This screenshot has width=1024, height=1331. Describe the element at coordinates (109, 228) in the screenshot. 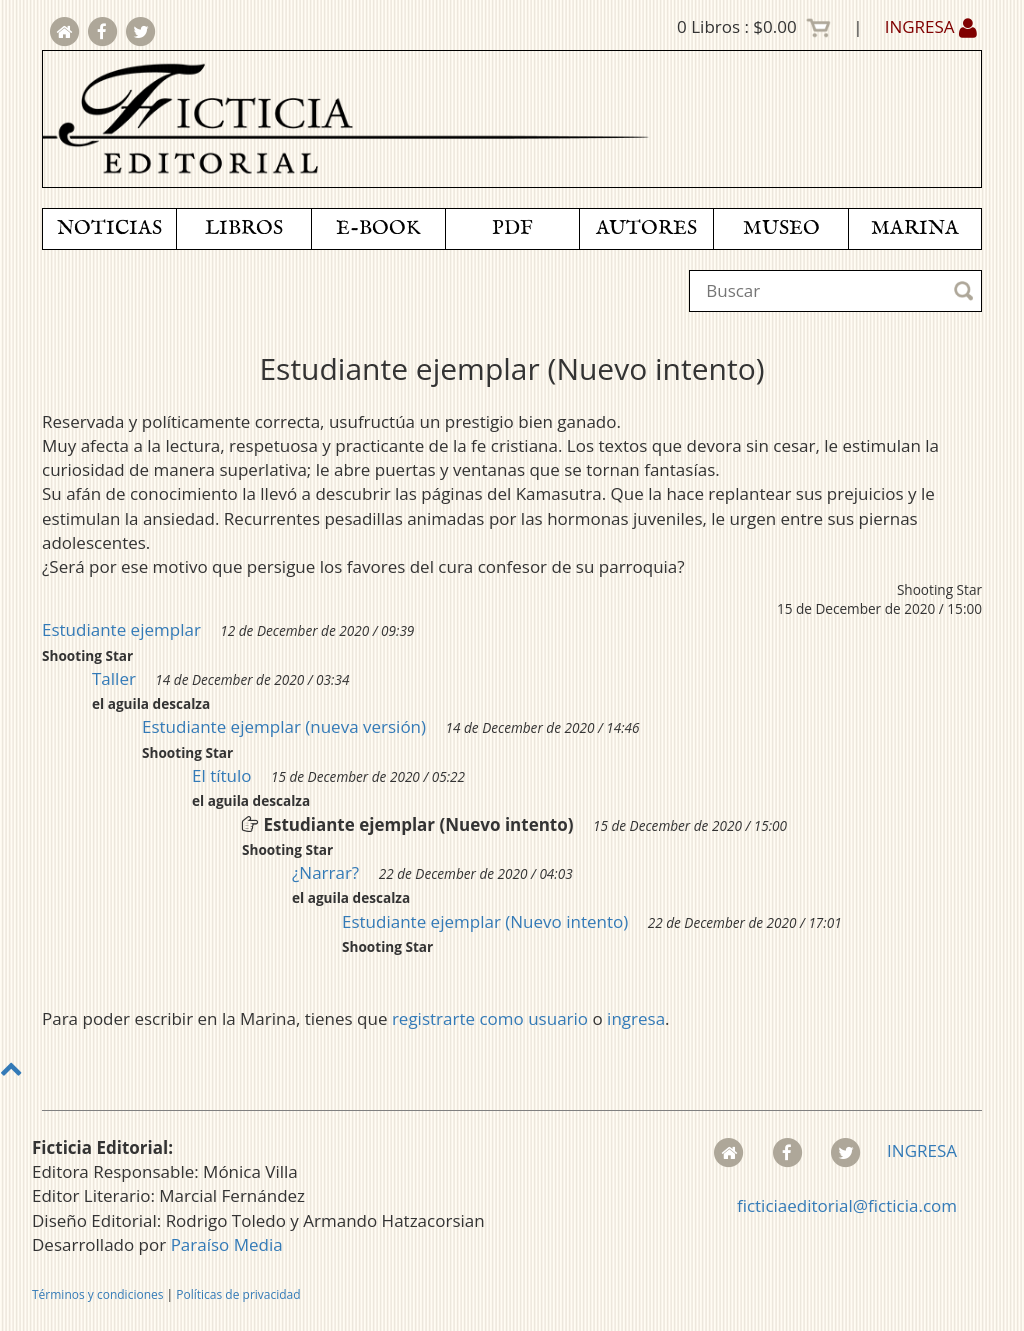

I see `NOTICIAS` at that location.